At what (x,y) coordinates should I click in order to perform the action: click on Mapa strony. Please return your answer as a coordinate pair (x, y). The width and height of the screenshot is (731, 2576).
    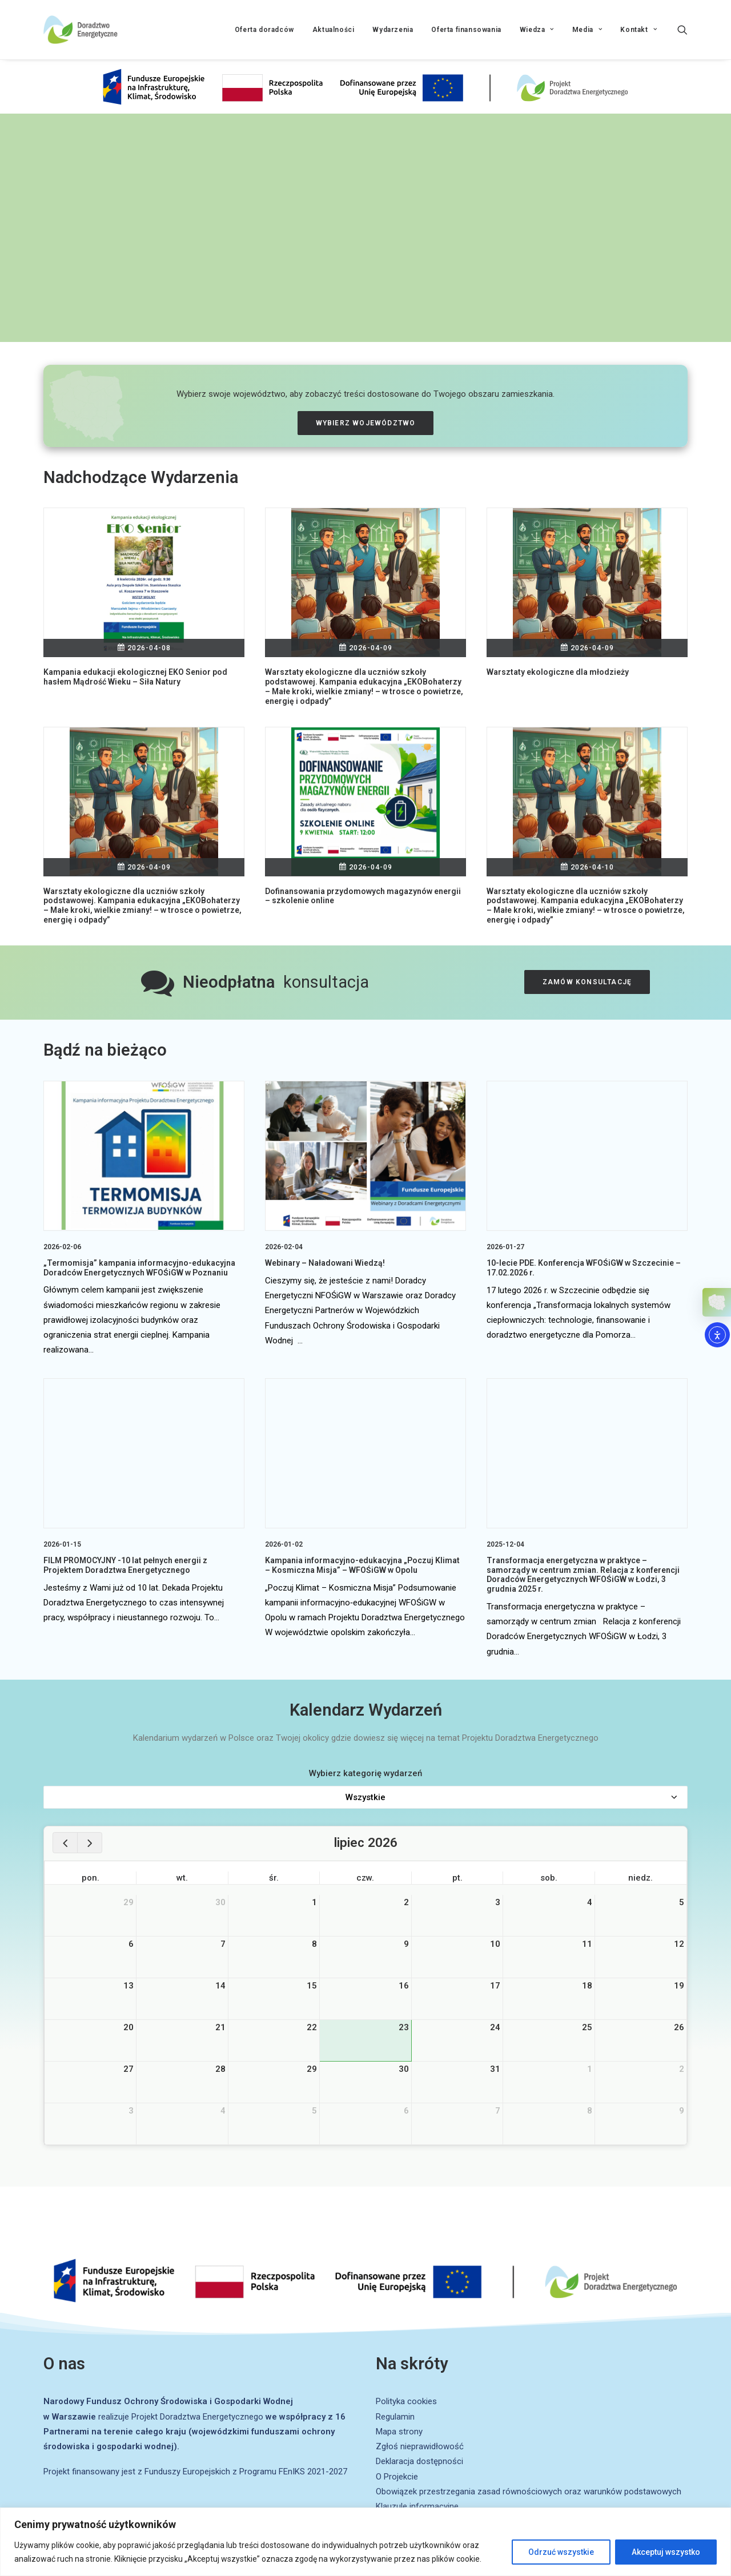
    Looking at the image, I should click on (399, 2431).